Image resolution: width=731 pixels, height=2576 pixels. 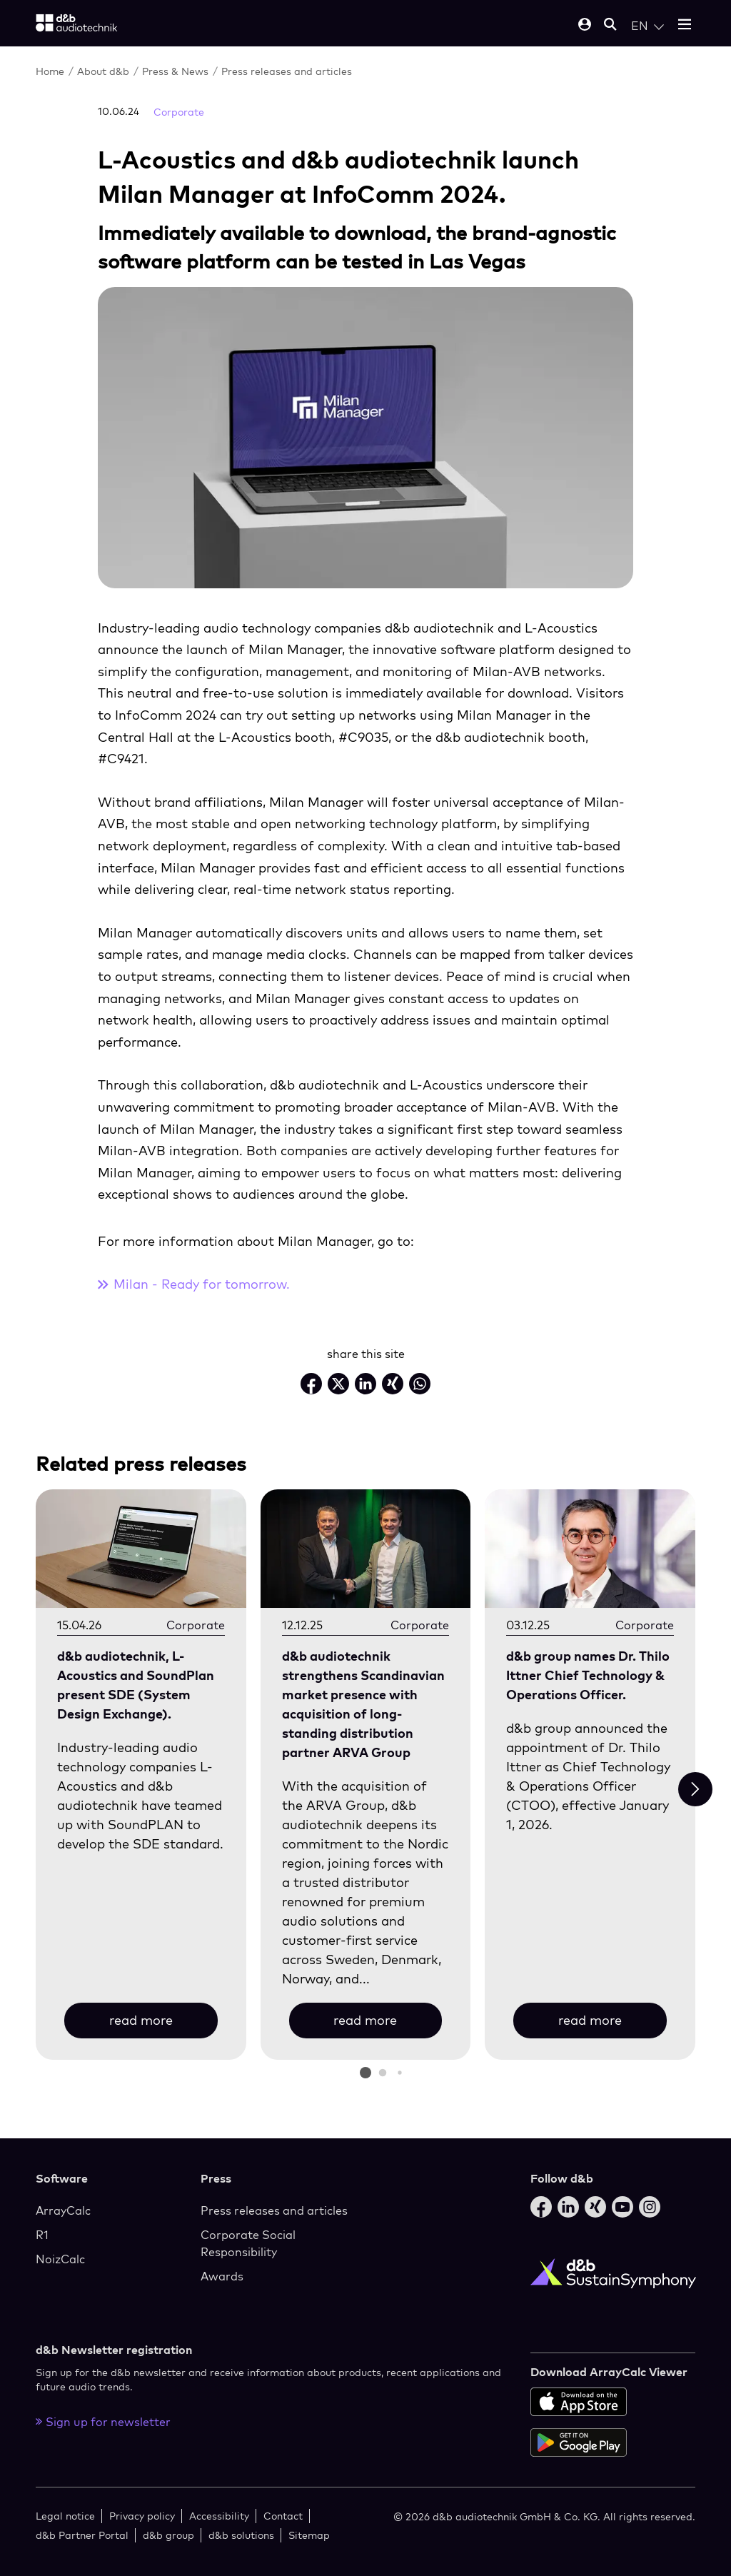 What do you see at coordinates (142, 2515) in the screenshot?
I see `Privacy policy` at bounding box center [142, 2515].